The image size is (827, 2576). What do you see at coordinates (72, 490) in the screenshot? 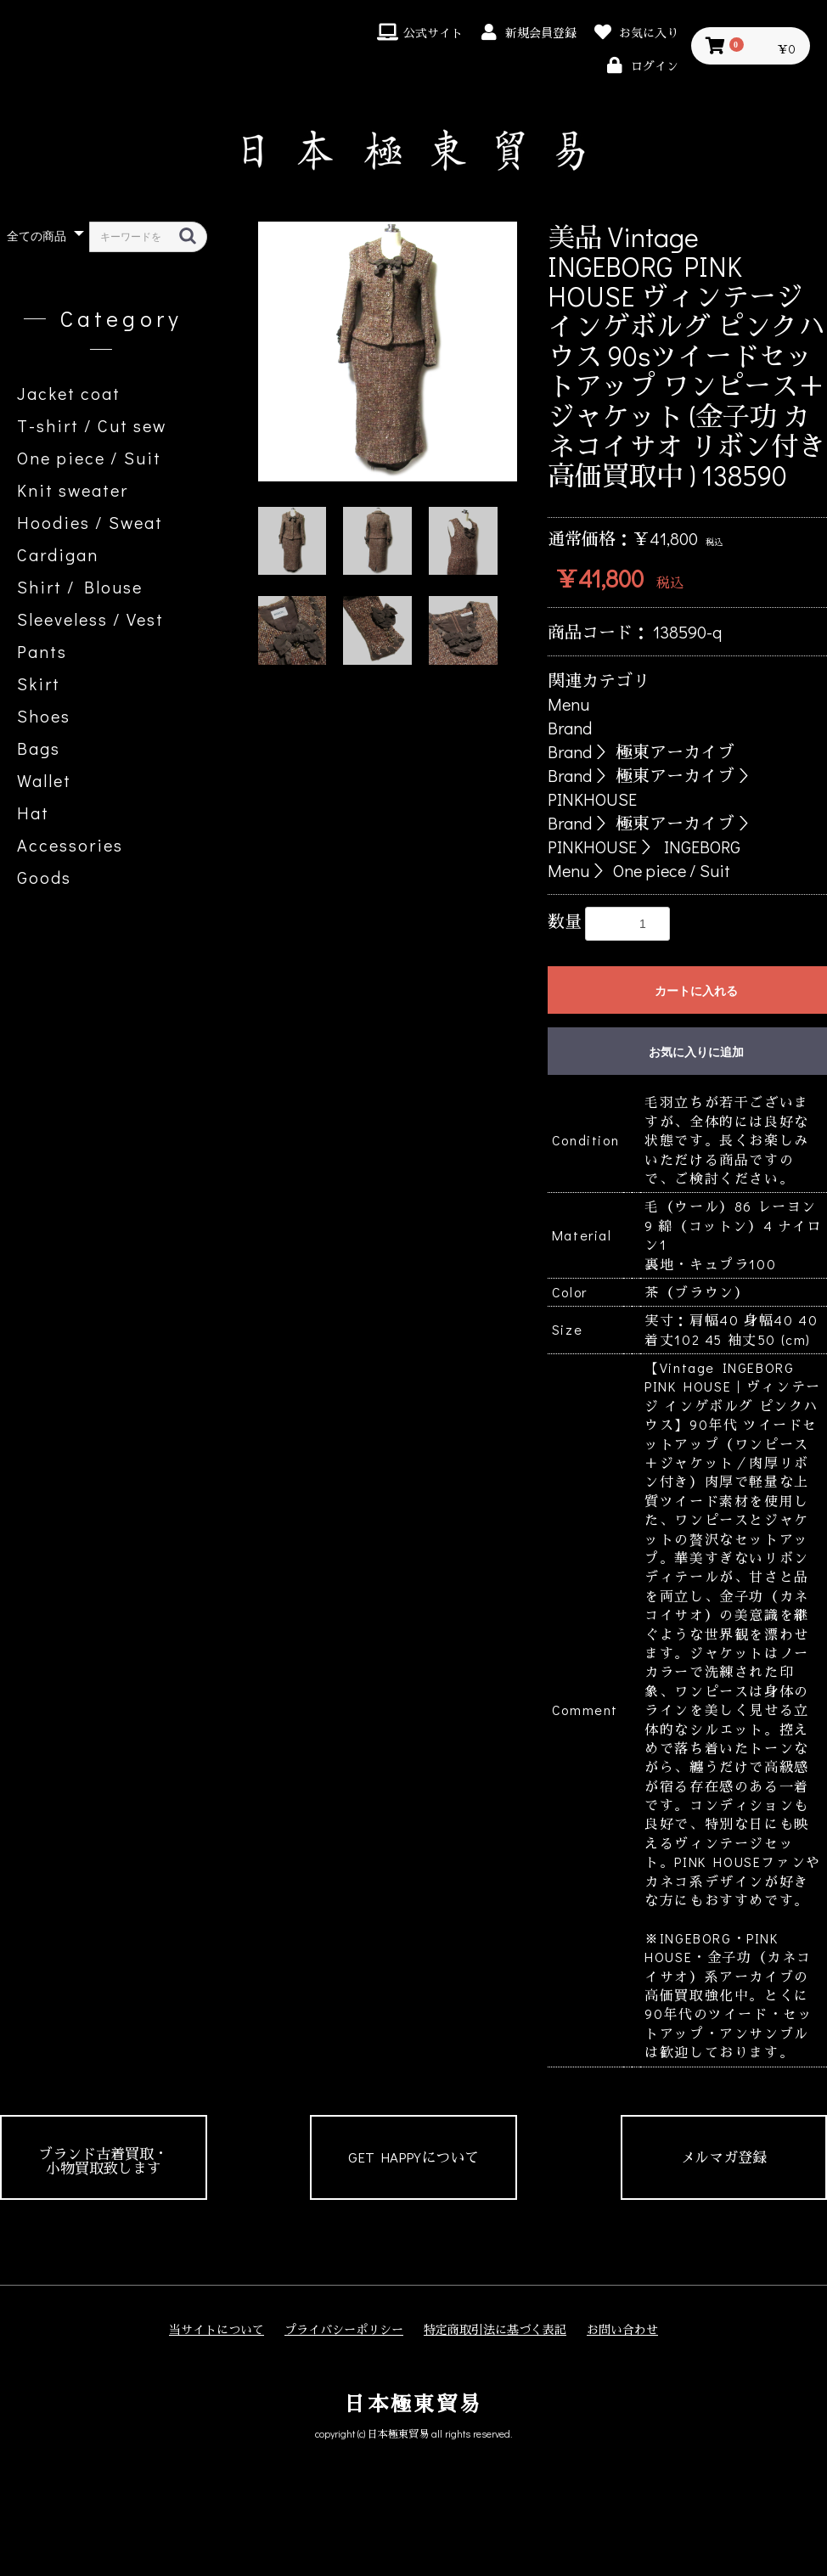
I see `Knit sweater` at bounding box center [72, 490].